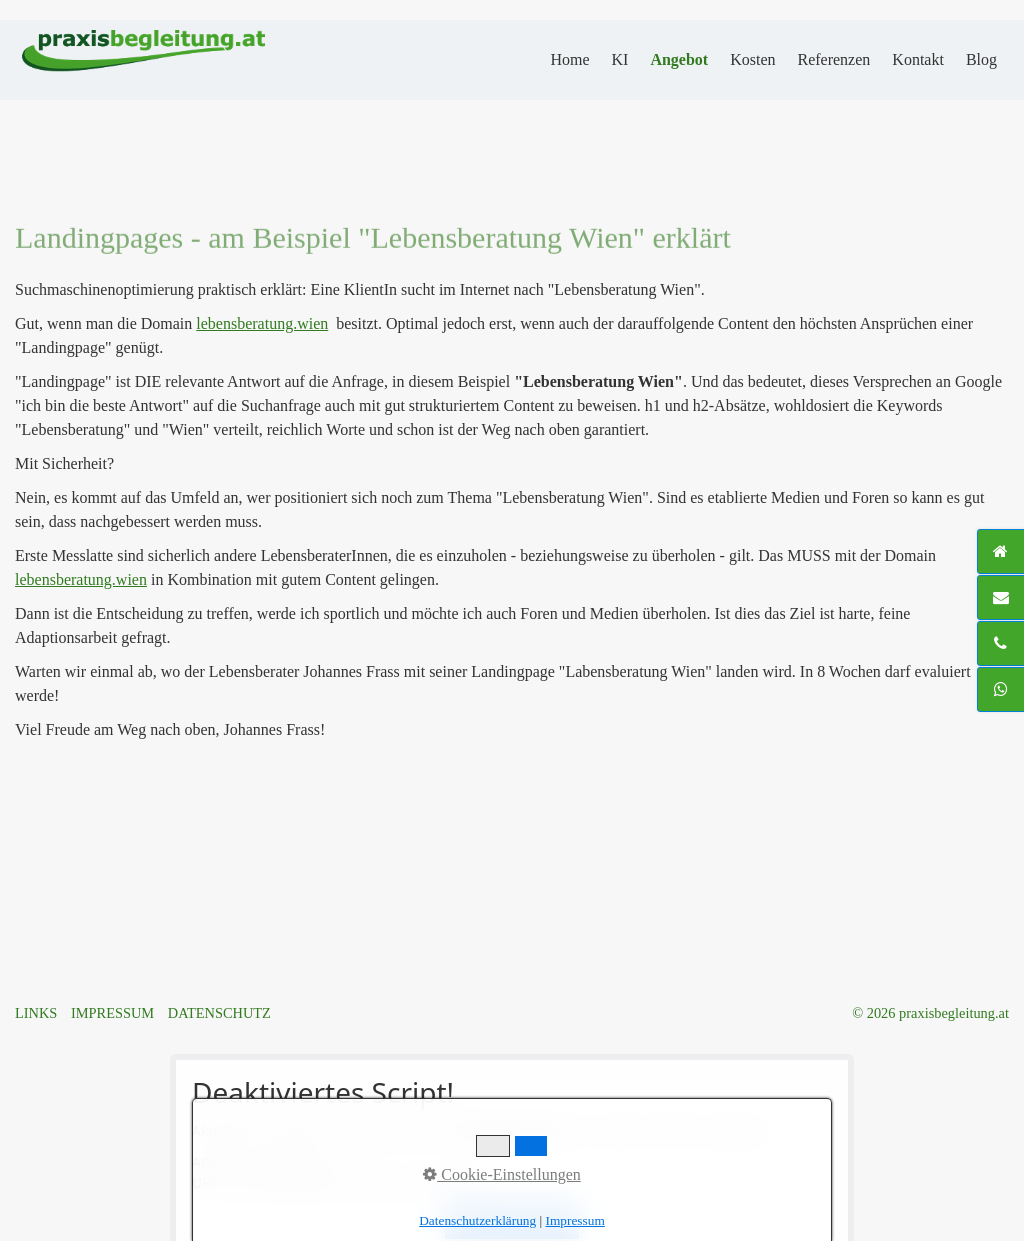 Image resolution: width=1024 pixels, height=1241 pixels. What do you see at coordinates (619, 59) in the screenshot?
I see `KI` at bounding box center [619, 59].